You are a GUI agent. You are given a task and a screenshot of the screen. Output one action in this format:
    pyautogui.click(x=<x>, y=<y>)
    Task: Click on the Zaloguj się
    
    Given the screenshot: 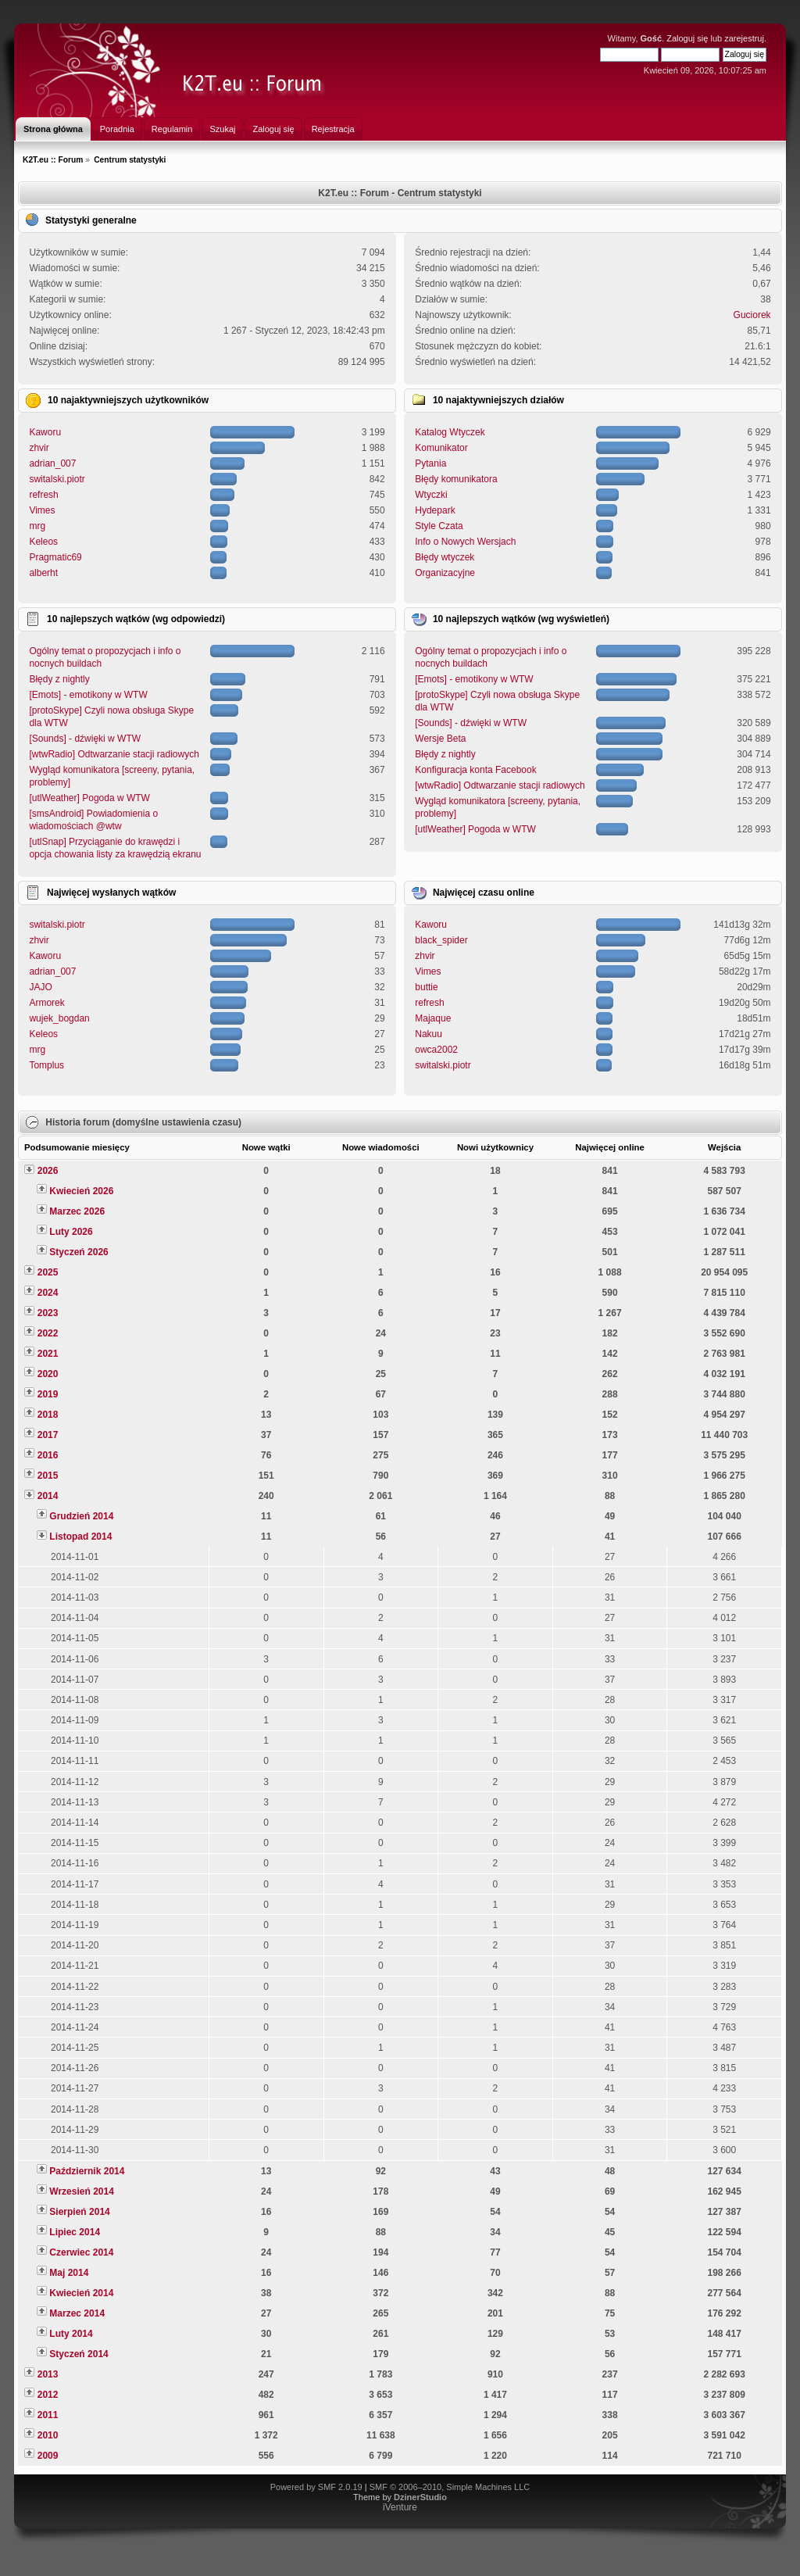 What is the action you would take?
    pyautogui.click(x=687, y=38)
    